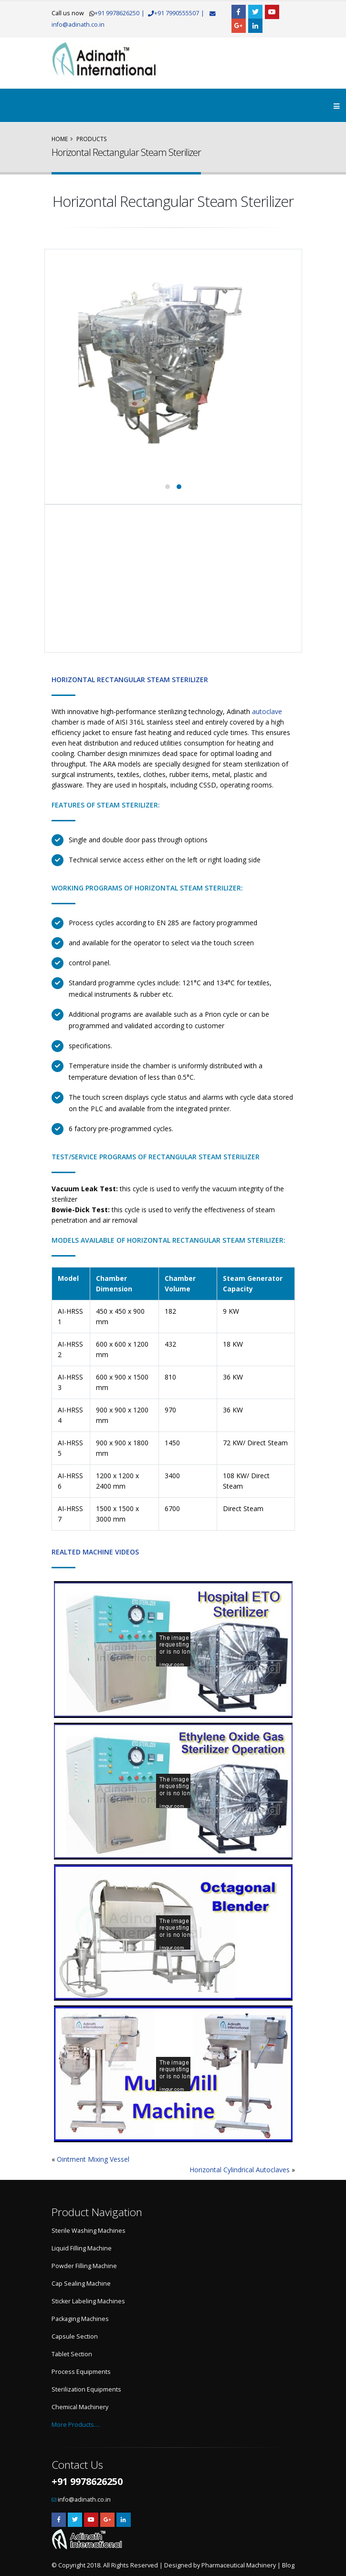  Describe the element at coordinates (167, 486) in the screenshot. I see `[button]` at that location.